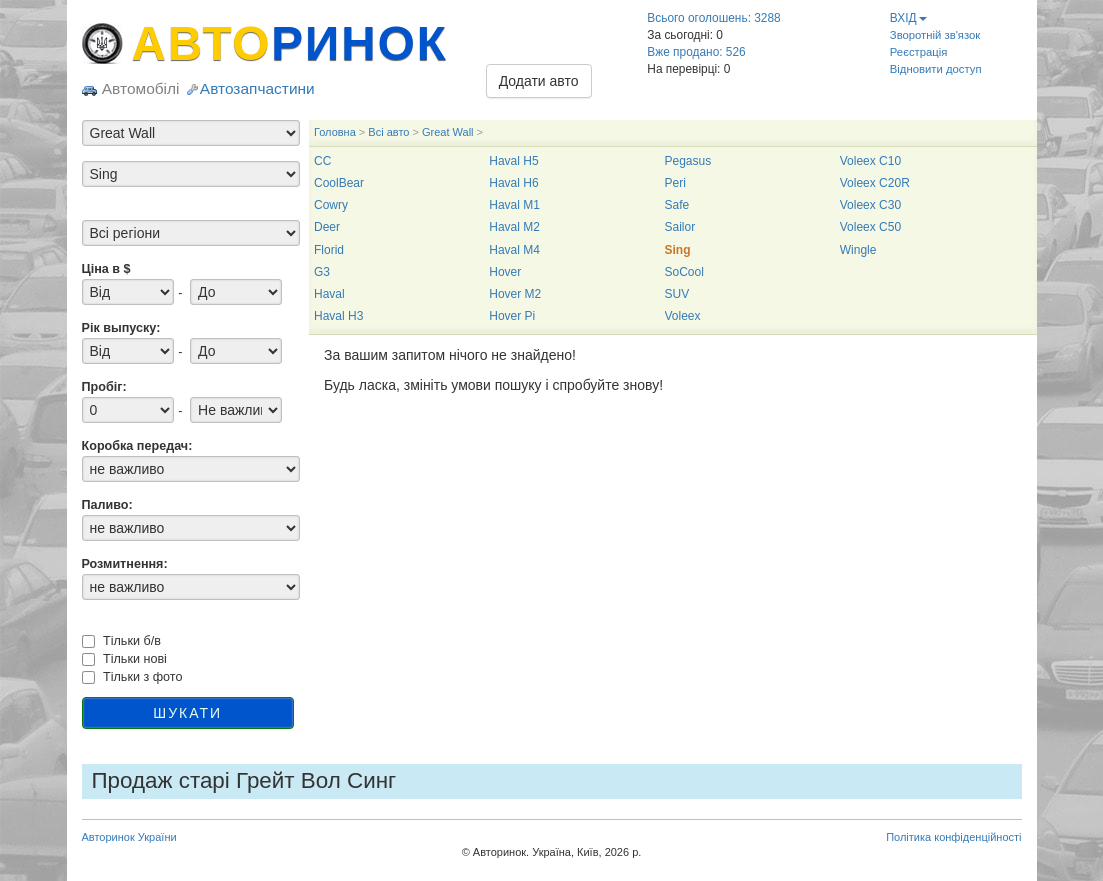  Describe the element at coordinates (514, 250) in the screenshot. I see `Haval M4` at that location.